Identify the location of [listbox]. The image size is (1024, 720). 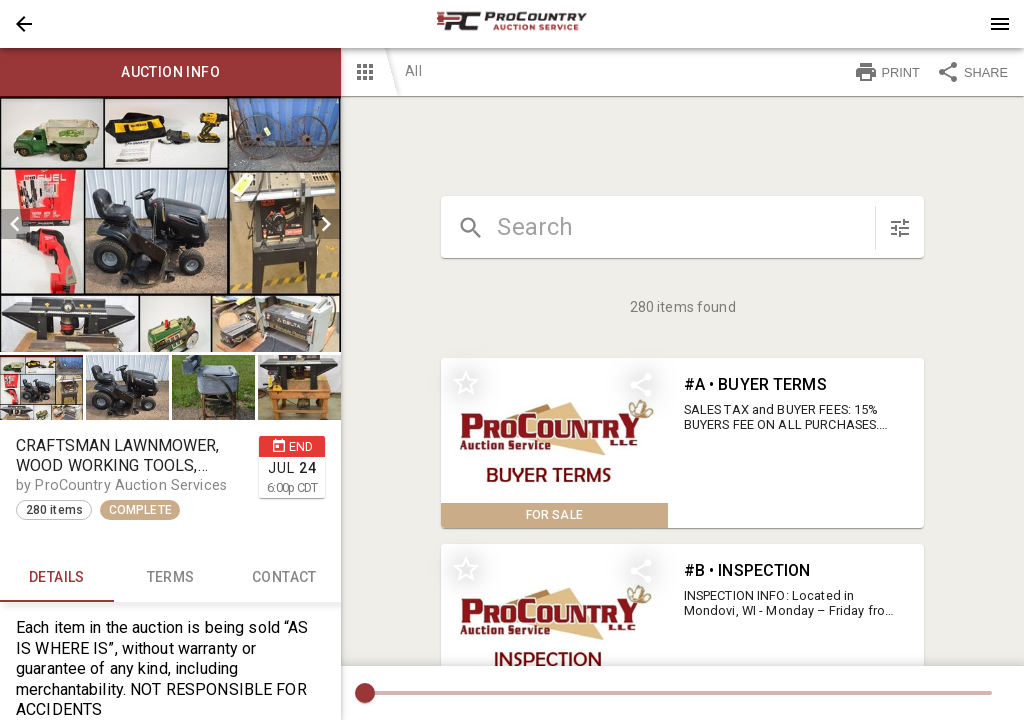
(170, 224).